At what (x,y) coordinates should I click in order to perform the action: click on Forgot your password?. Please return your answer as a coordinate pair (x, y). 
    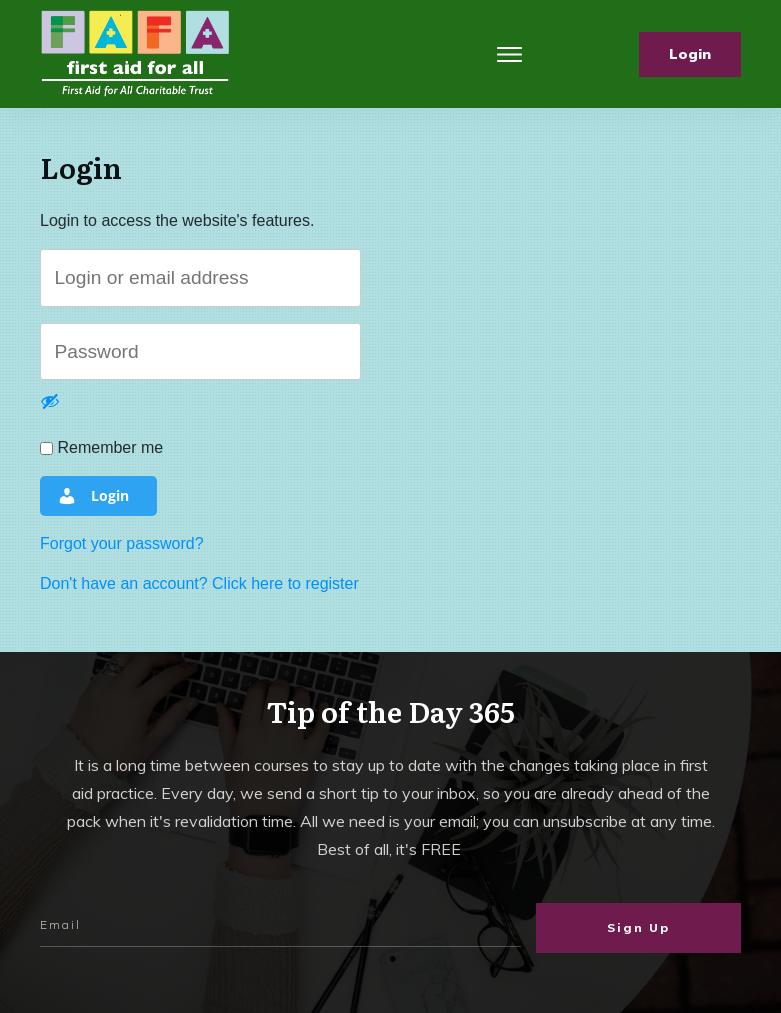
    Looking at the image, I should click on (122, 543).